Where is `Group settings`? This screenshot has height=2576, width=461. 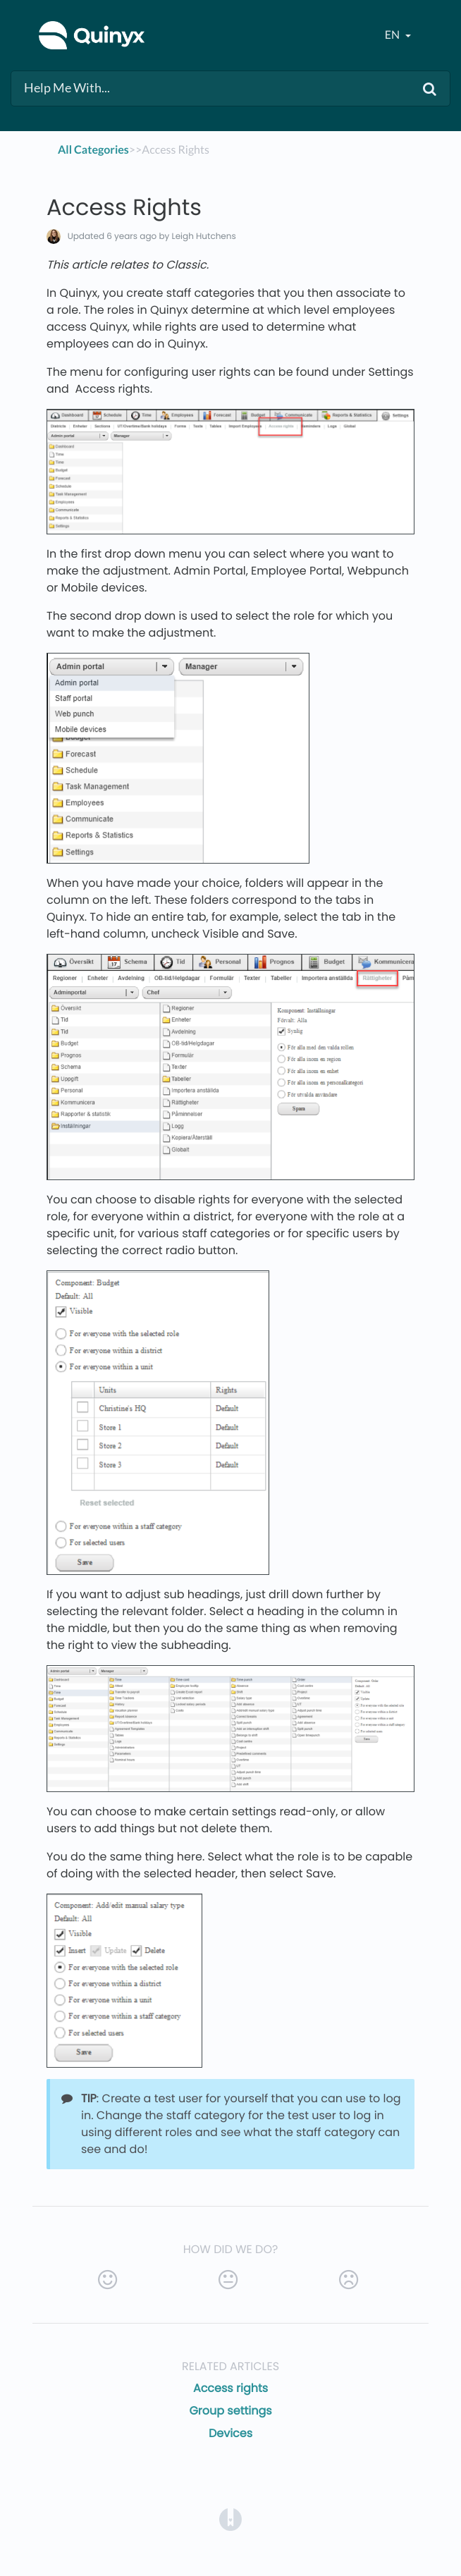 Group settings is located at coordinates (230, 2411).